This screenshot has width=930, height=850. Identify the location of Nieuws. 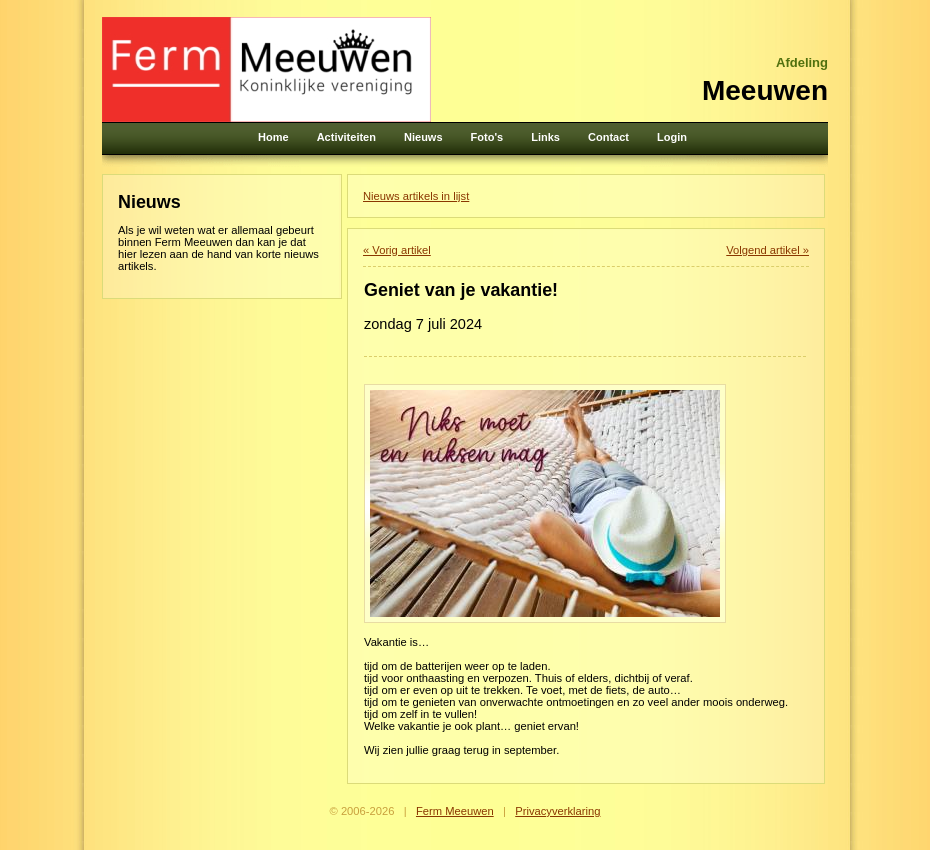
(423, 137).